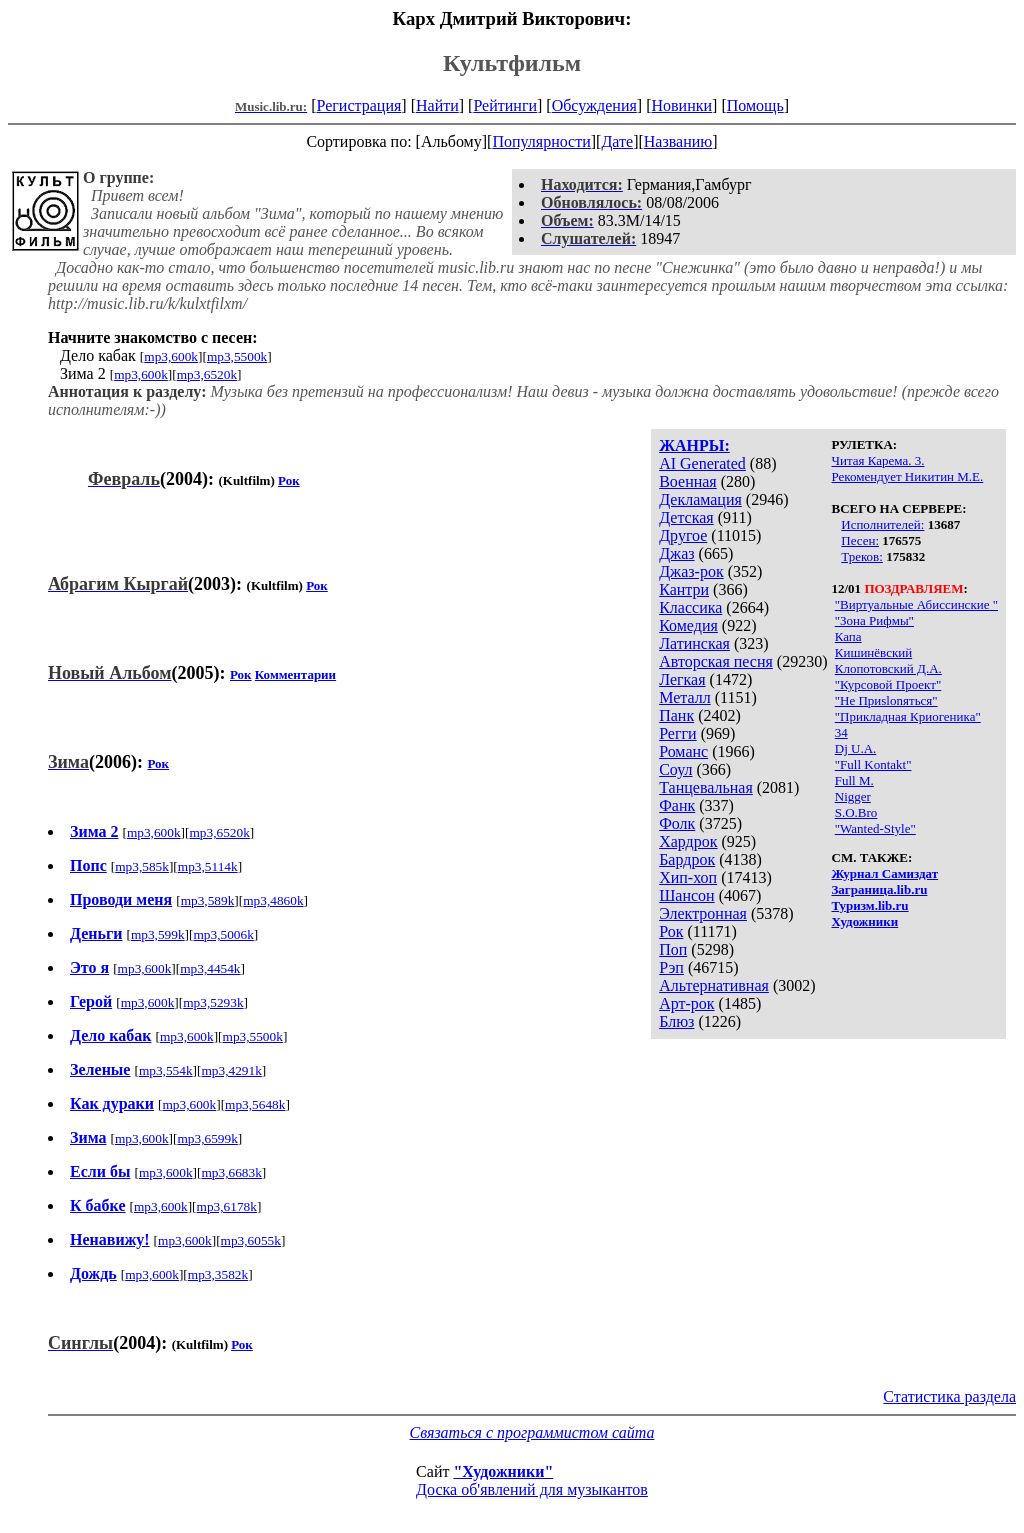  What do you see at coordinates (860, 540) in the screenshot?
I see `Песен:` at bounding box center [860, 540].